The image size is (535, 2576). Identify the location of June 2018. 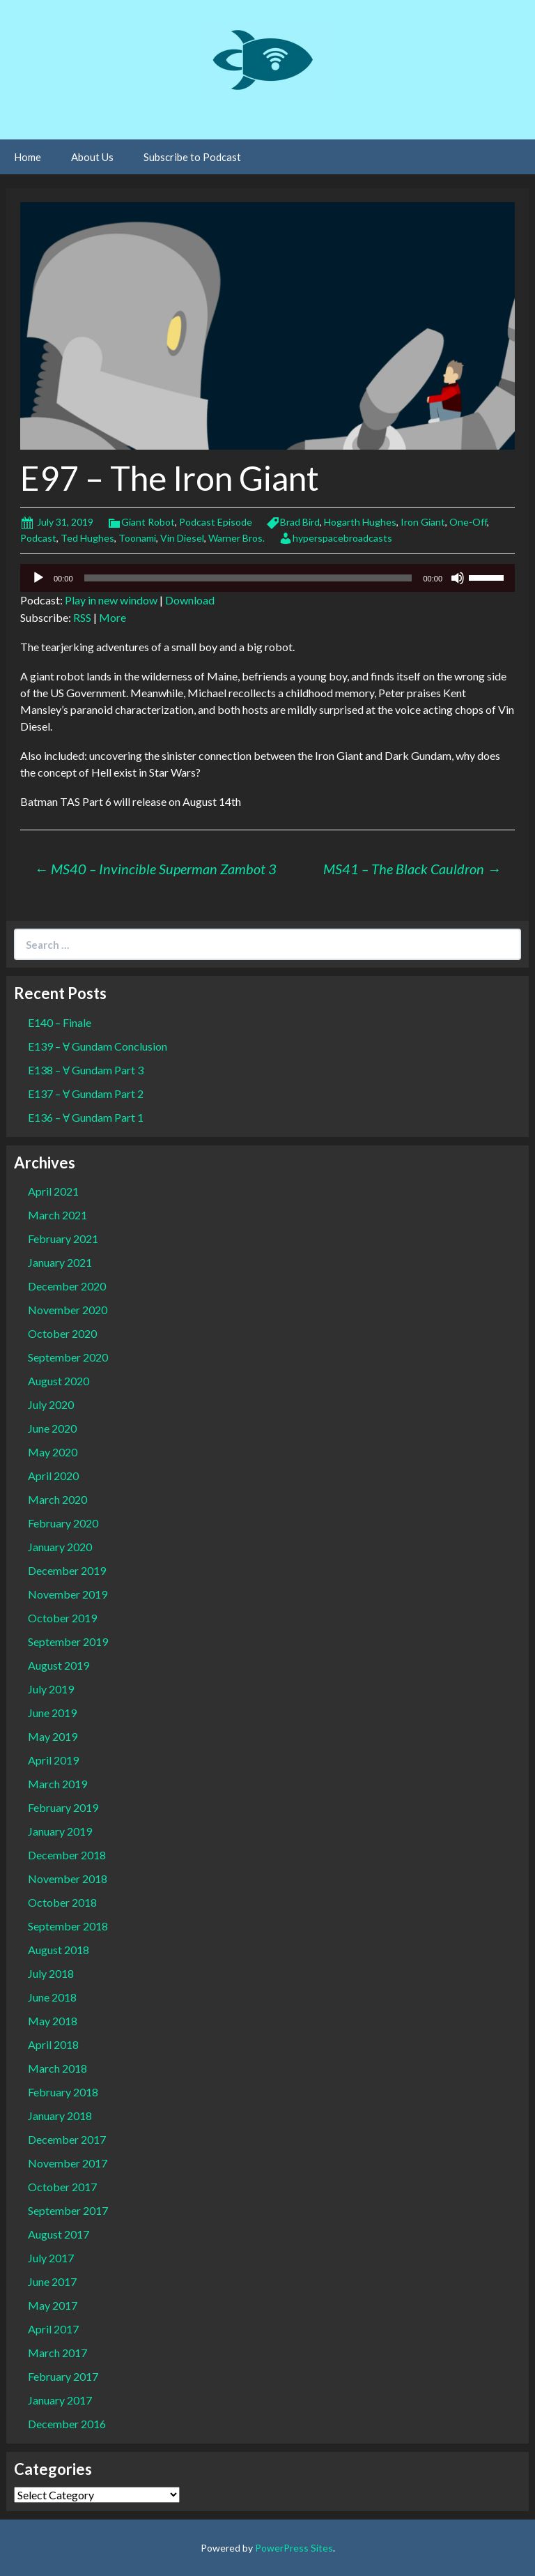
(52, 1997).